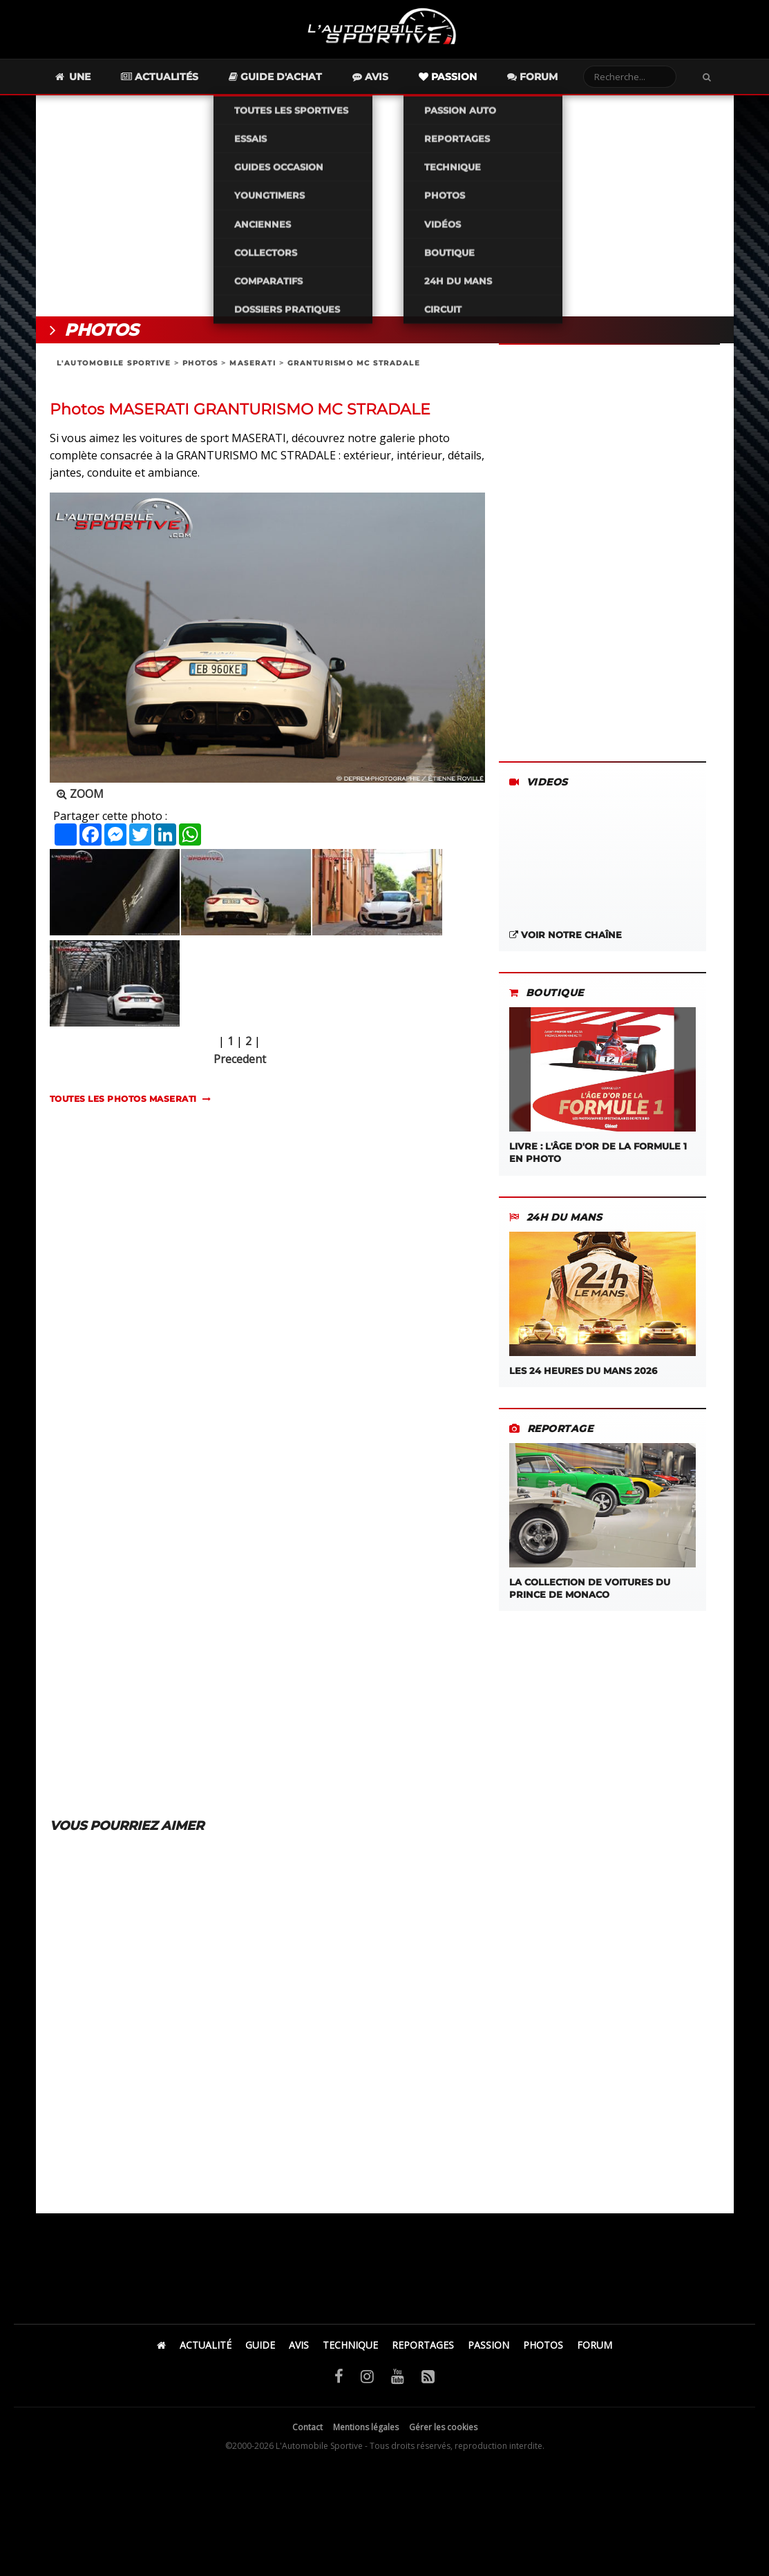 This screenshot has height=2576, width=769. Describe the element at coordinates (338, 2378) in the screenshot. I see `[Facebook]` at that location.